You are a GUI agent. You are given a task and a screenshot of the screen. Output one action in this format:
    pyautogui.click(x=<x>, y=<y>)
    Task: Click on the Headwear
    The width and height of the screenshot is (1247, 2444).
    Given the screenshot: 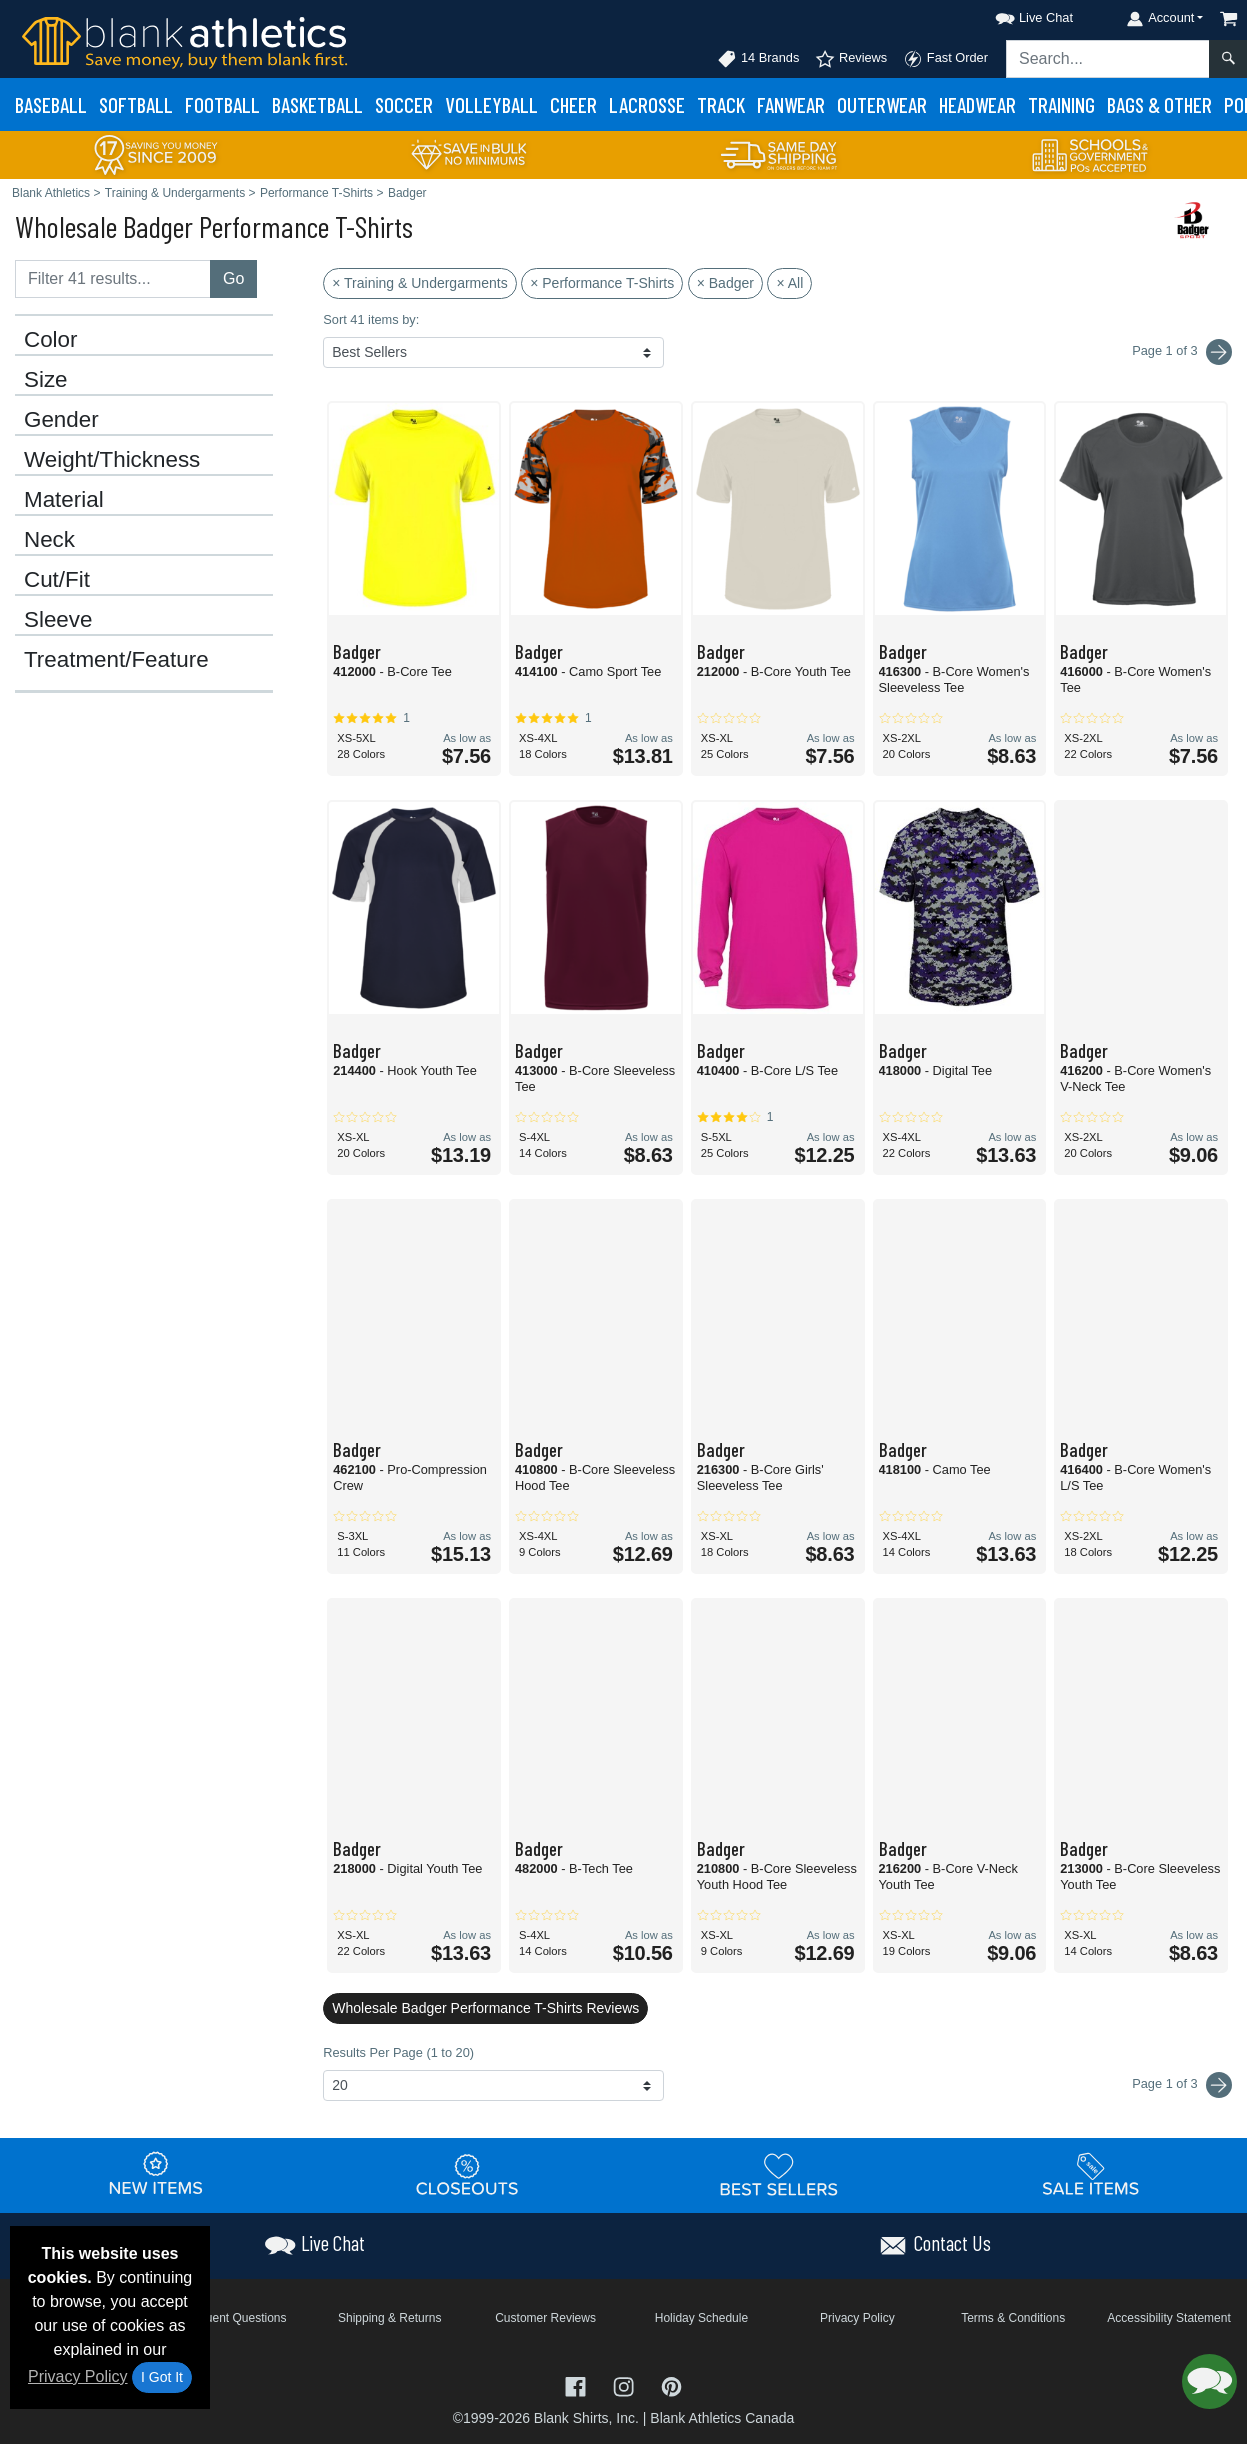 What is the action you would take?
    pyautogui.click(x=977, y=104)
    